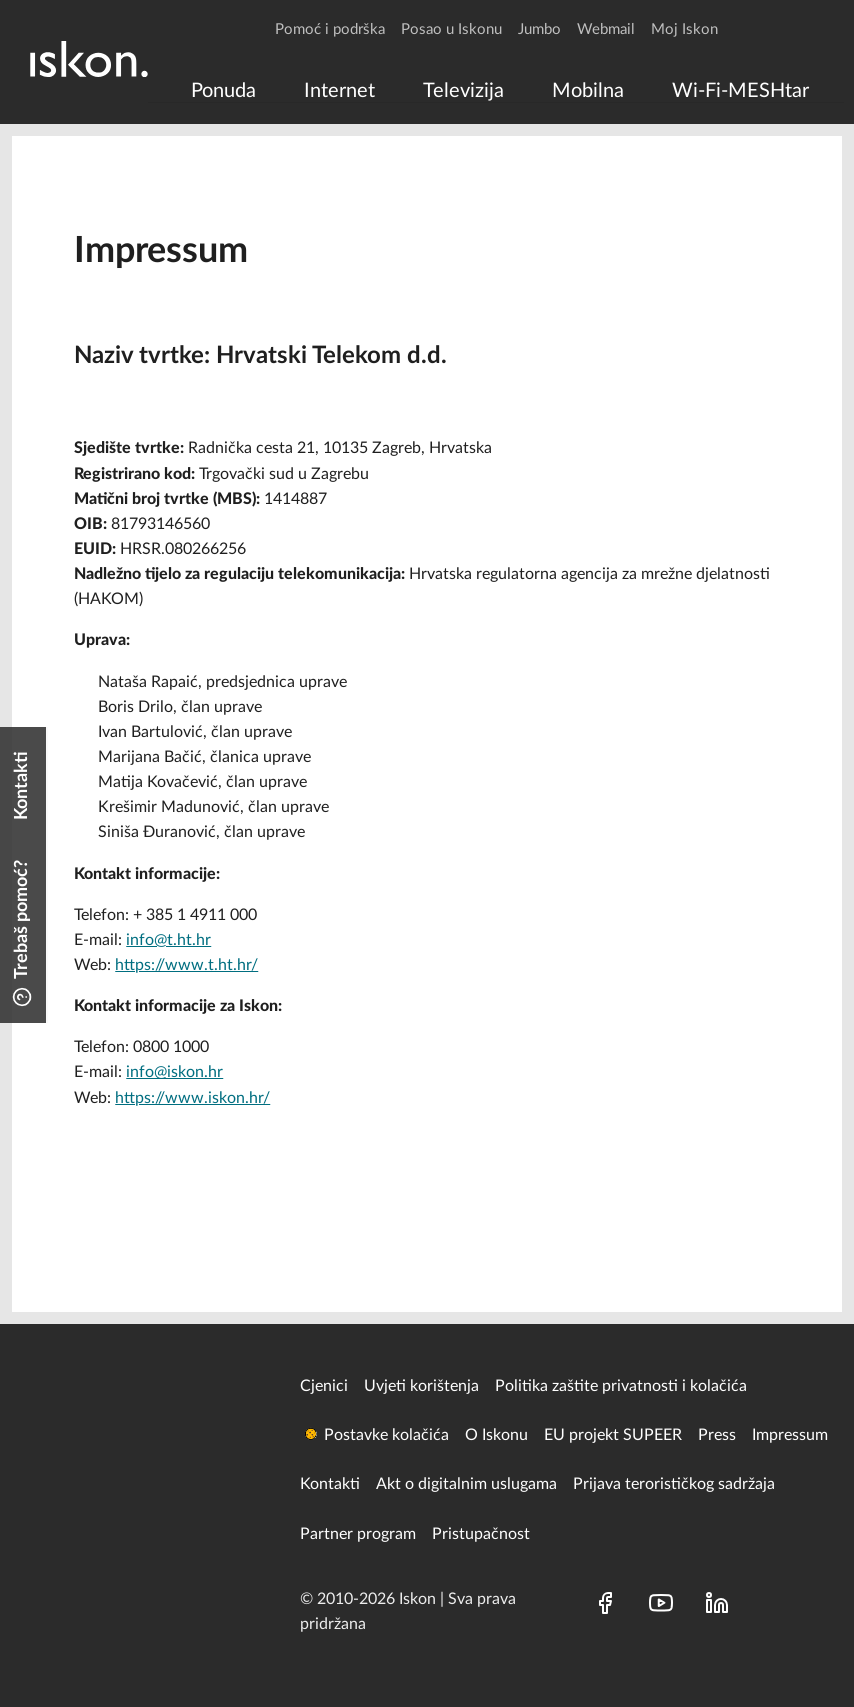 Image resolution: width=854 pixels, height=1707 pixels. I want to click on Prijava terorističkog sadržaja, so click(674, 1484).